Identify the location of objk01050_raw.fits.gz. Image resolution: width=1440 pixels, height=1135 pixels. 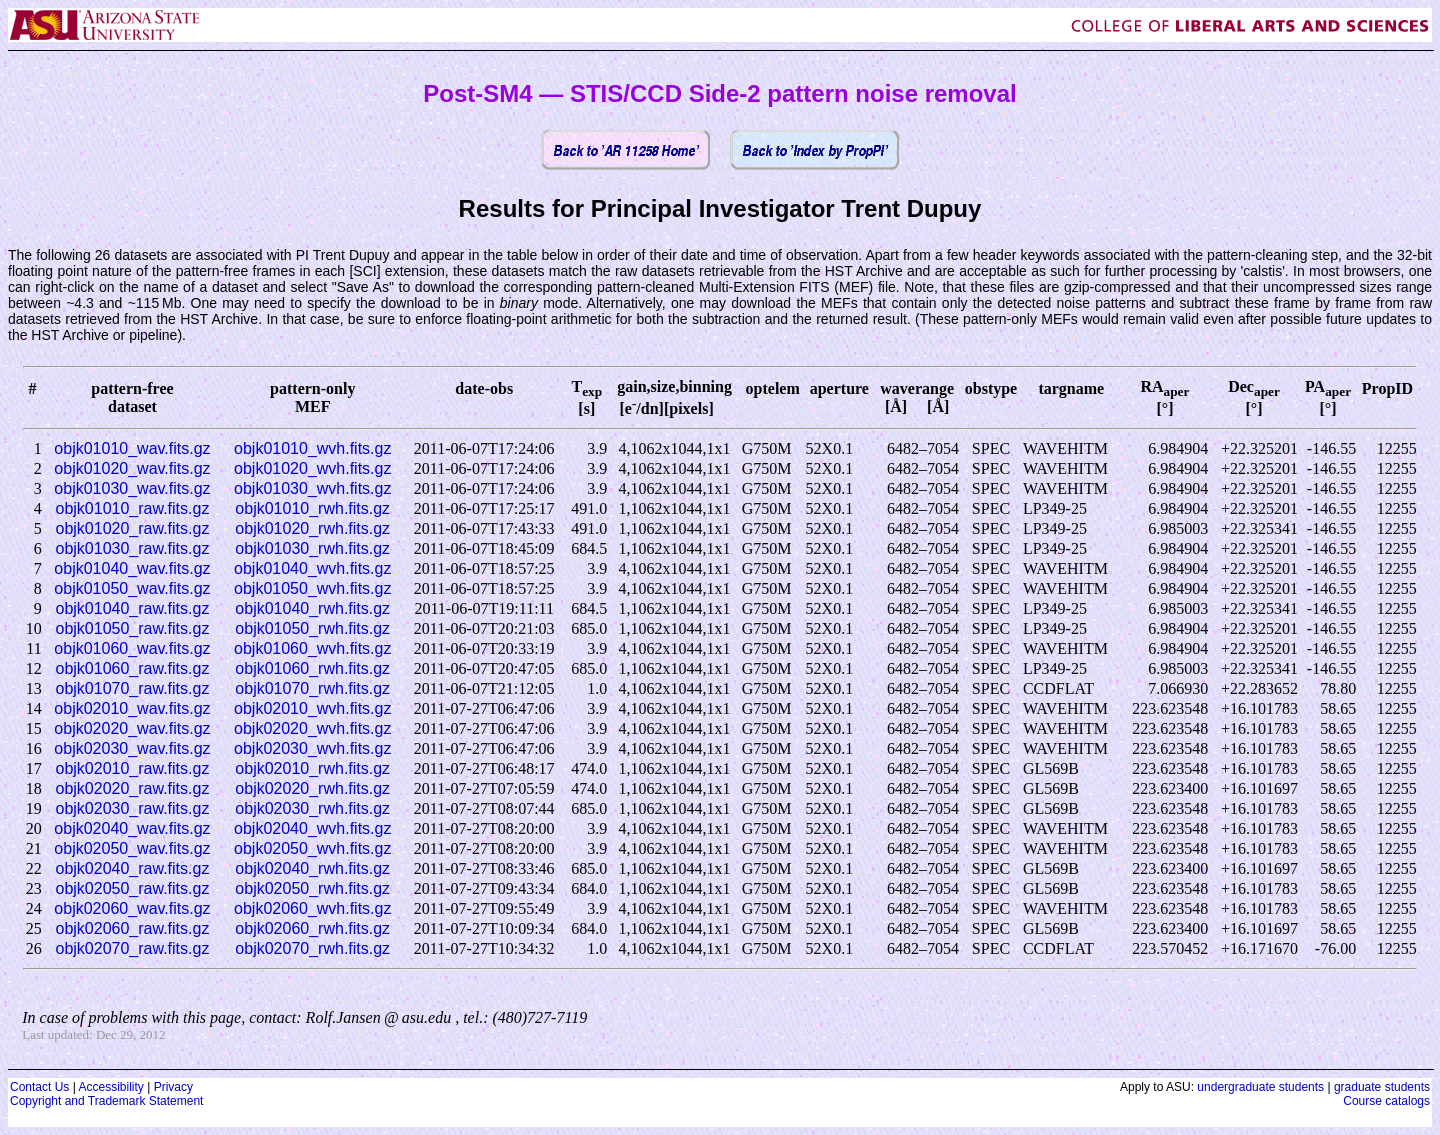
(133, 628).